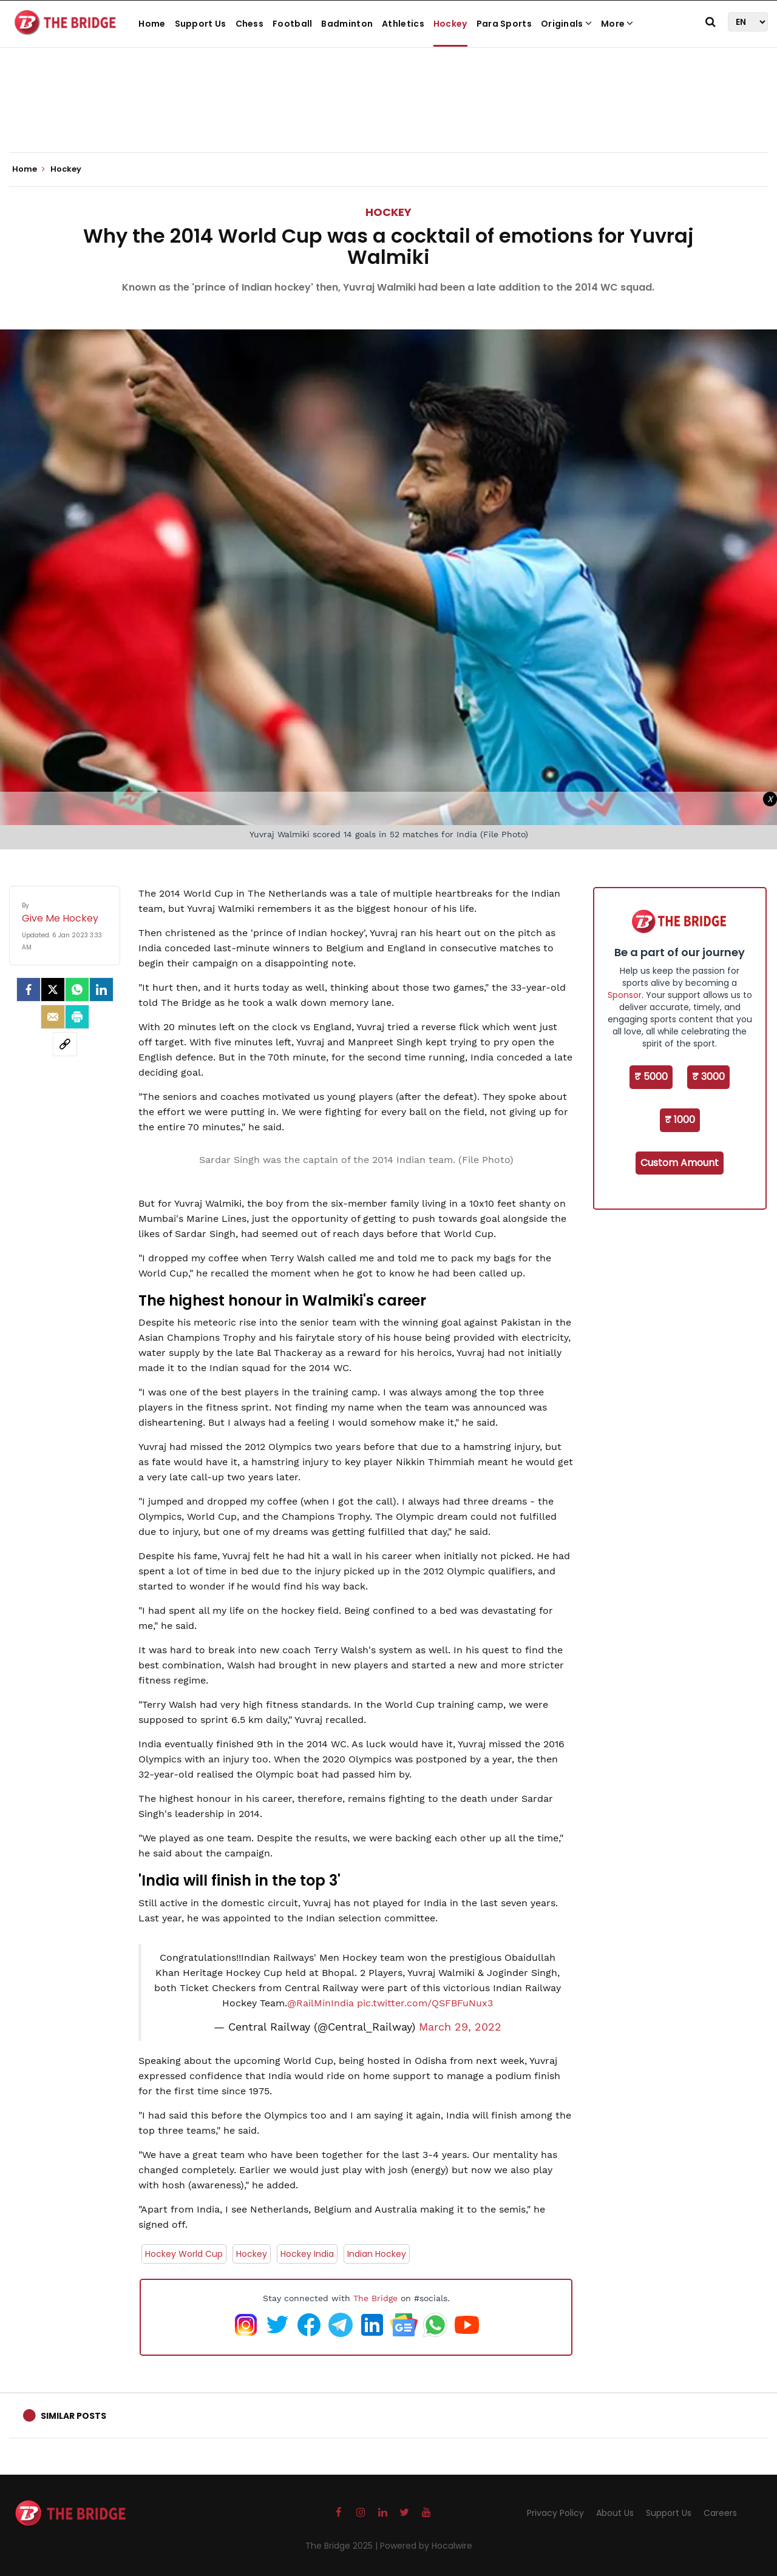  I want to click on [LinkedIn], so click(101, 989).